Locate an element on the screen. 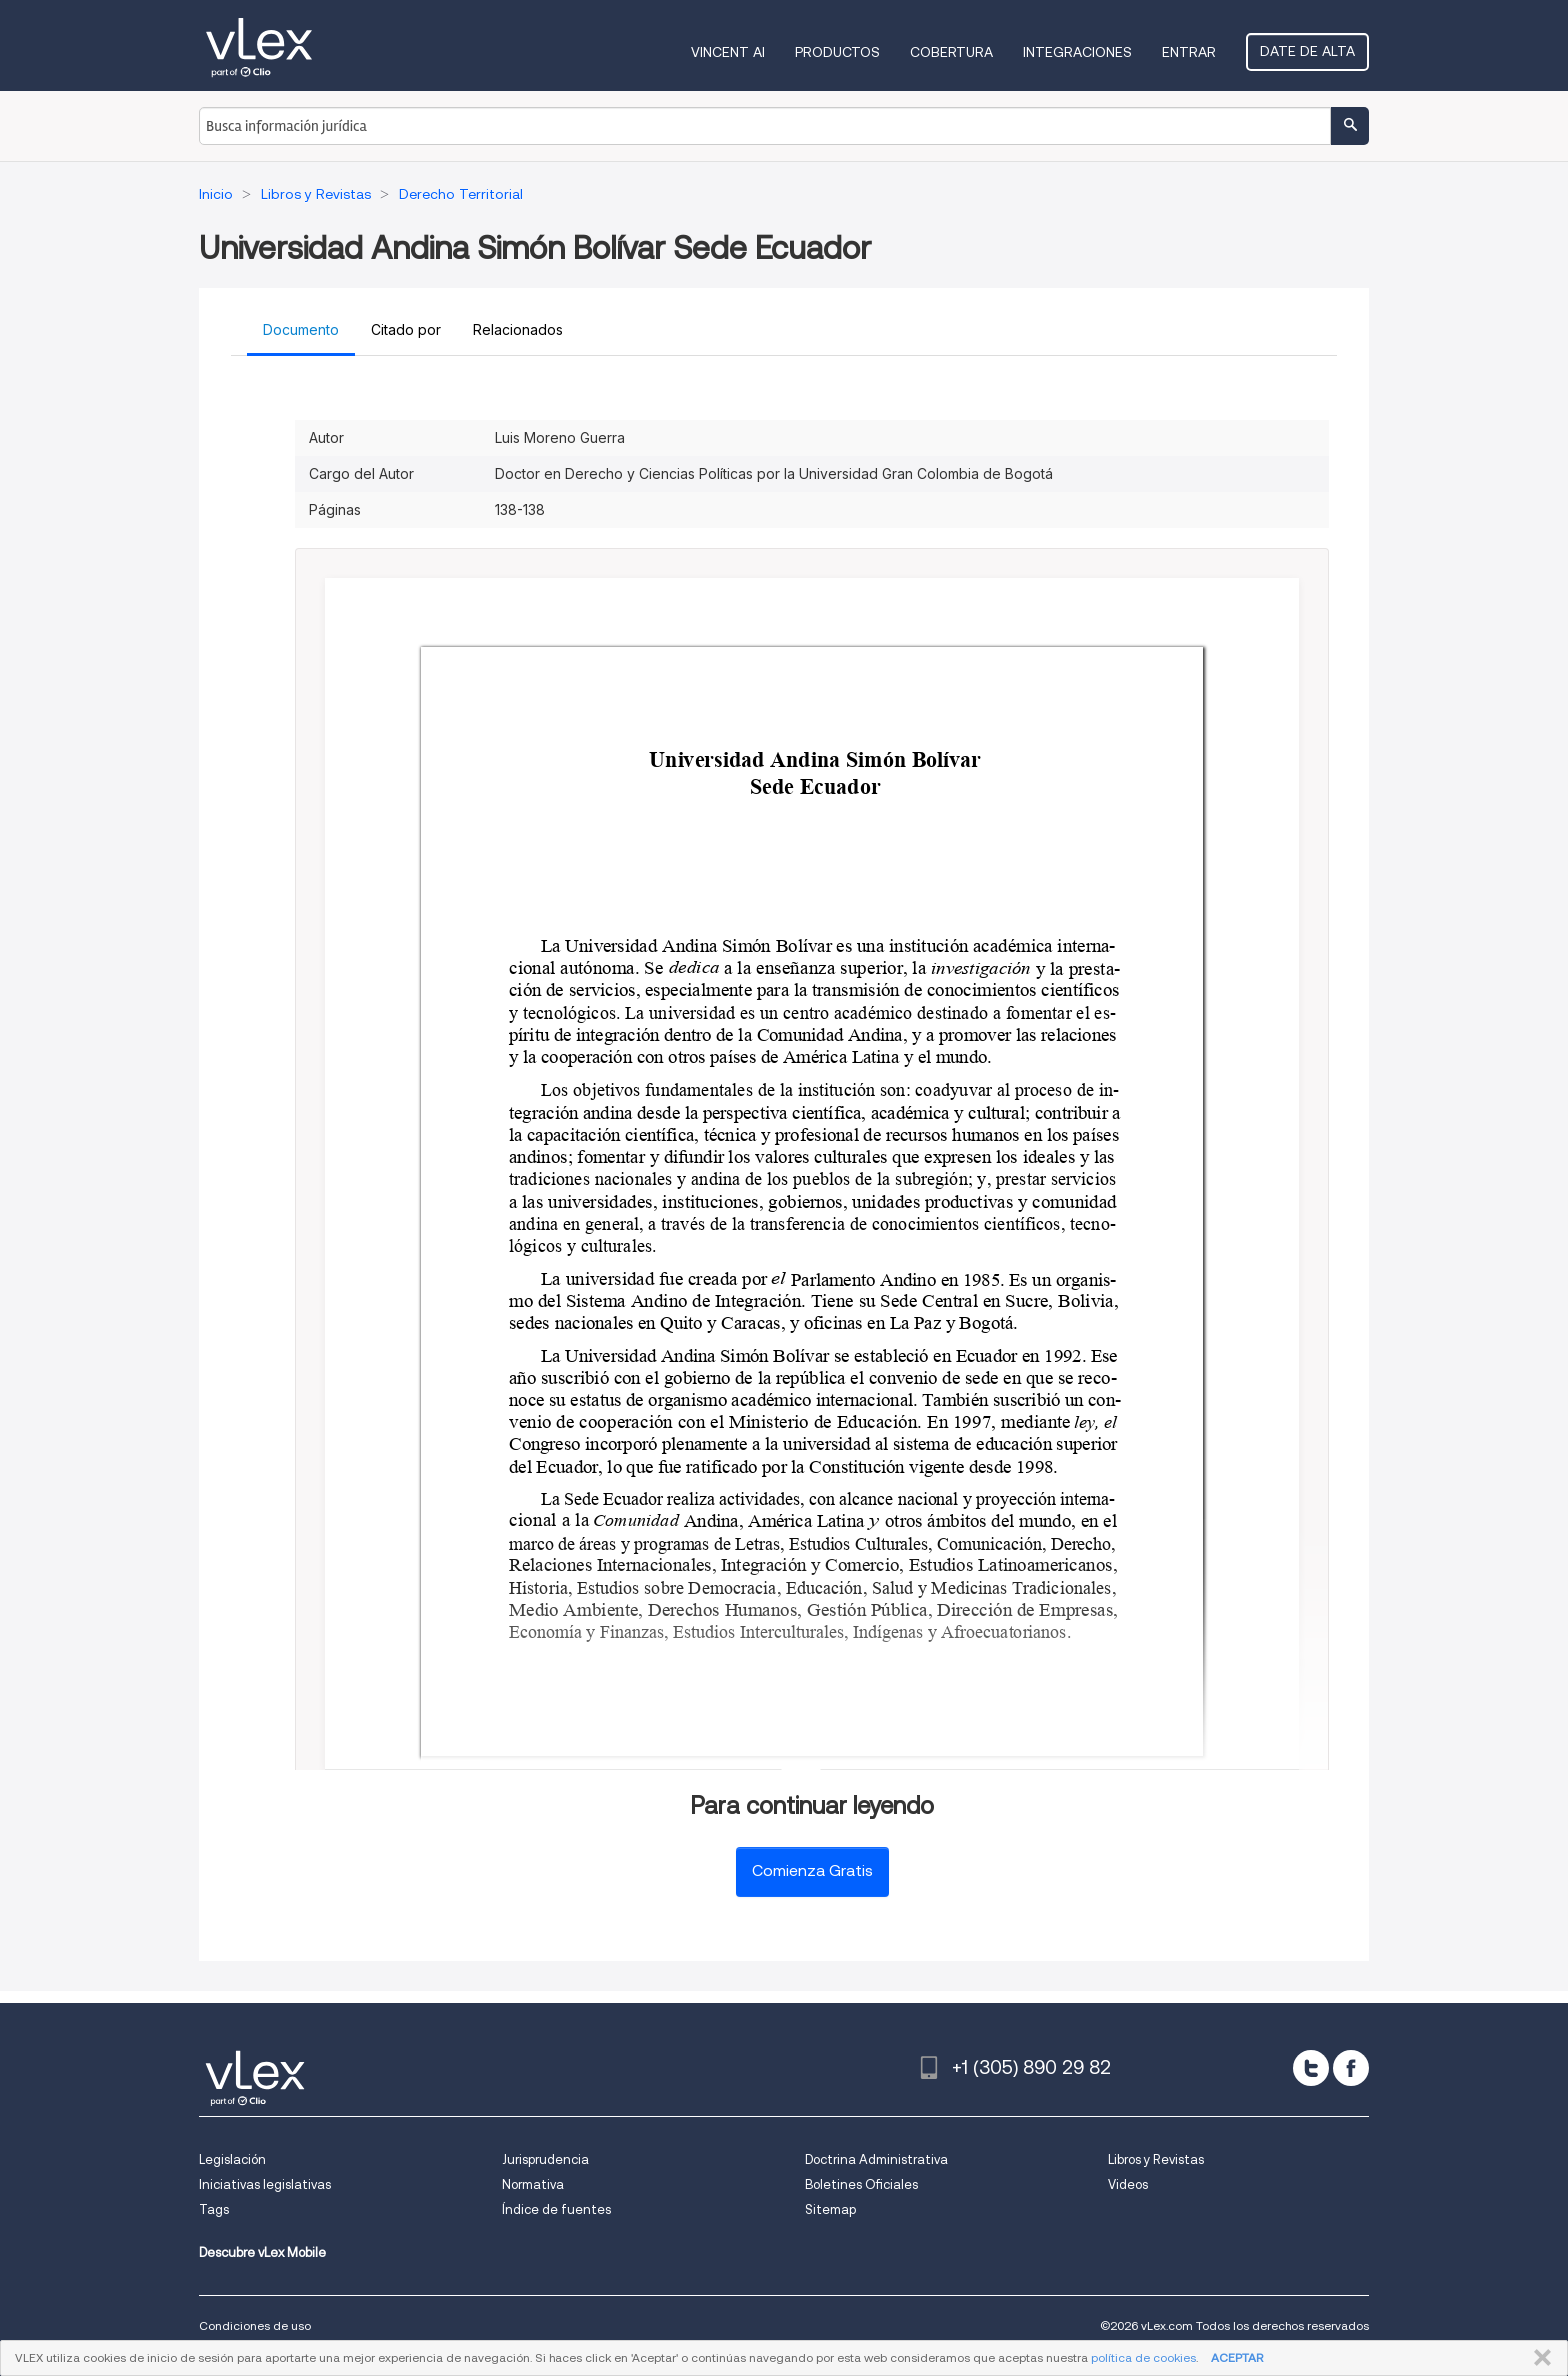 This screenshot has width=1568, height=2376. Integraciones is located at coordinates (1077, 52).